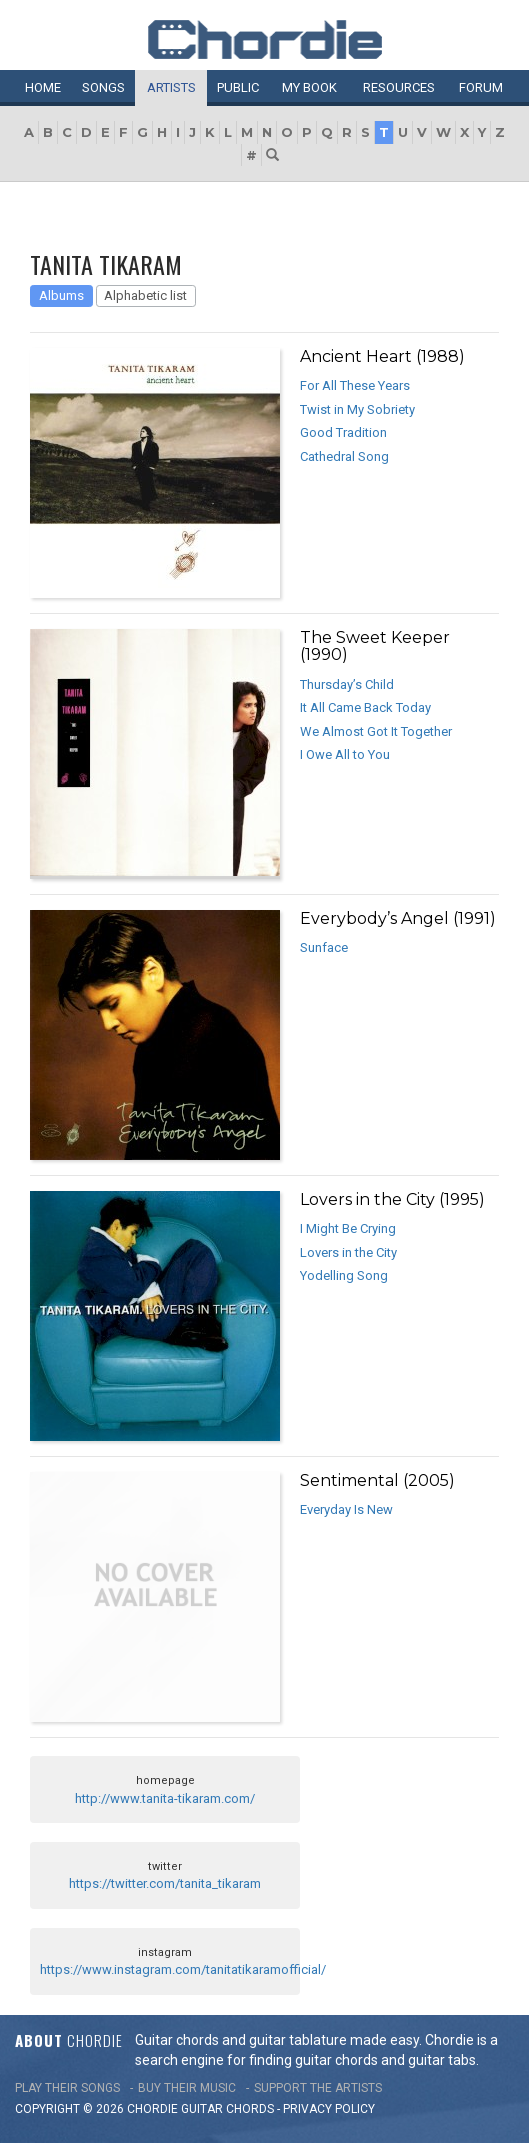  I want to click on It All Came Back Today, so click(365, 707).